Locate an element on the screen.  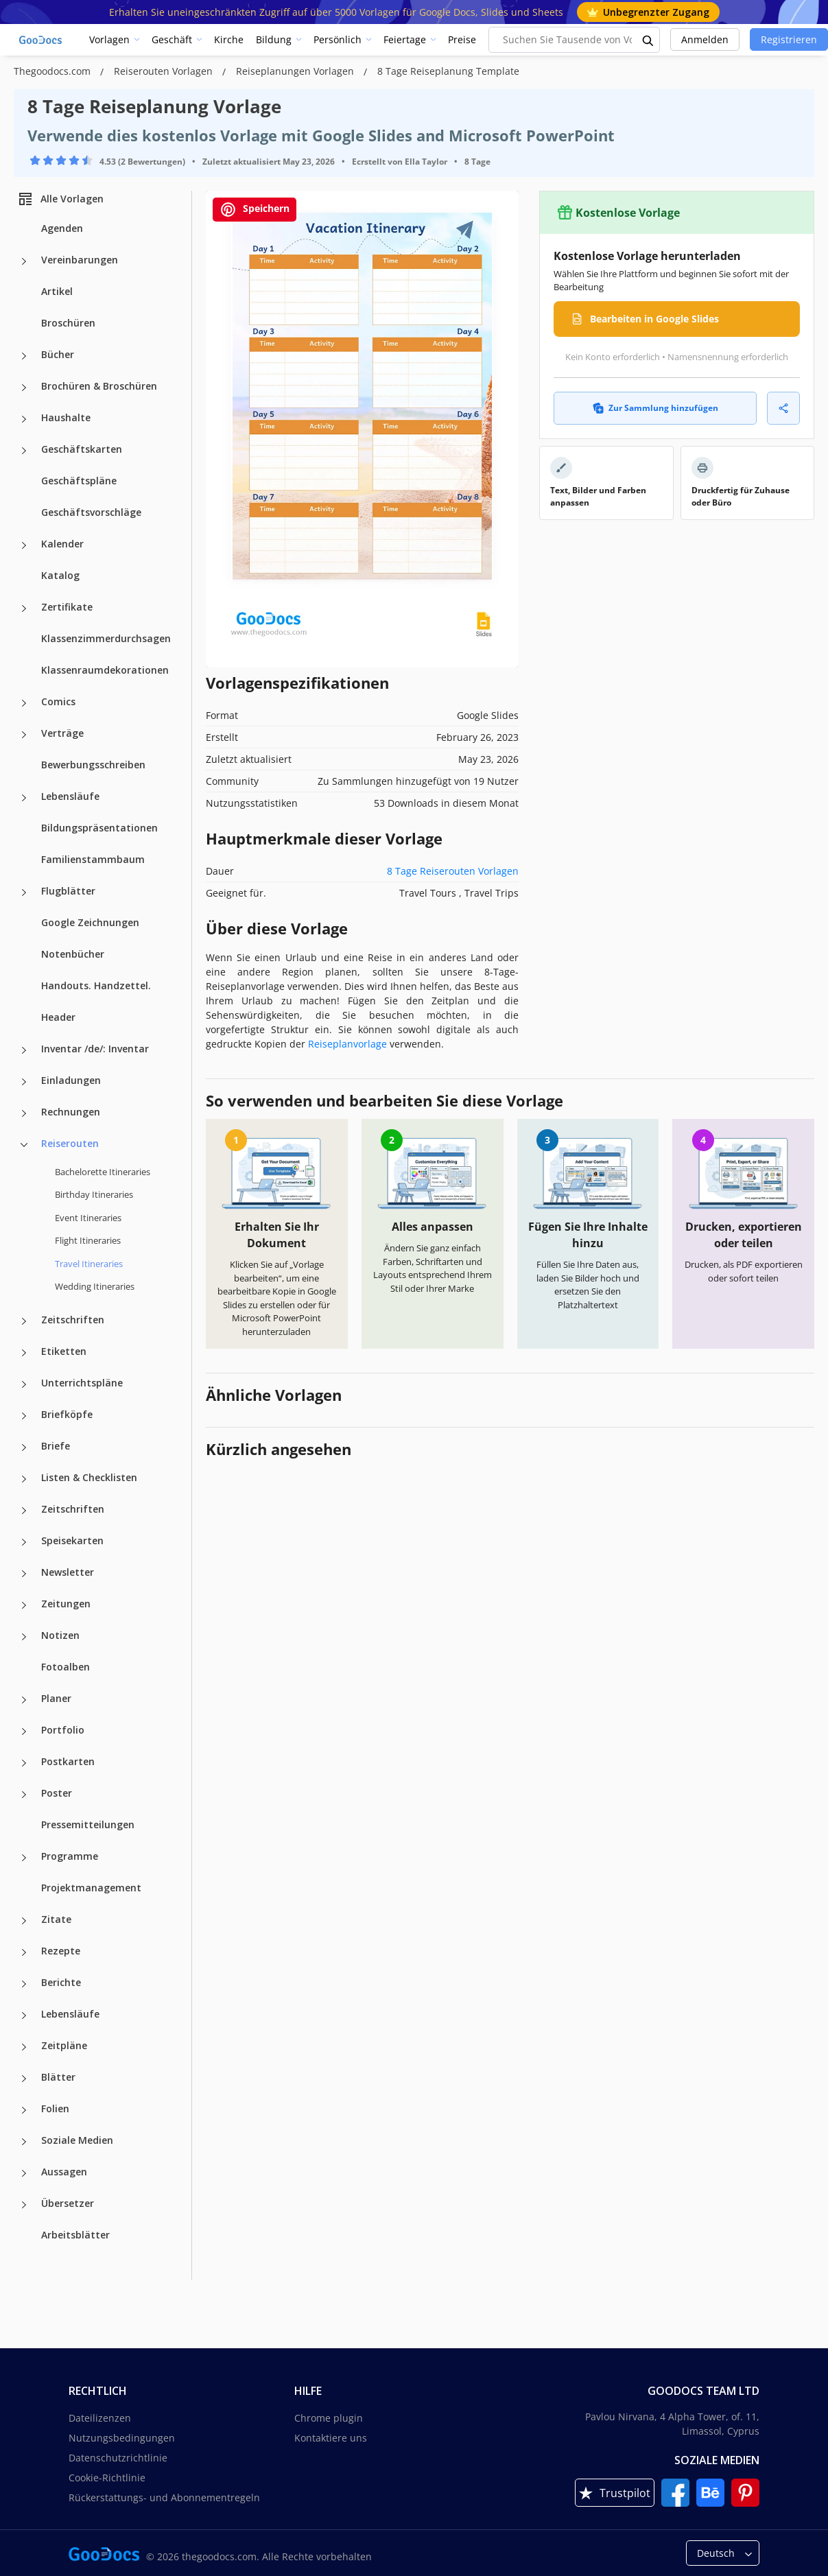
Datenschutzrichtlinie is located at coordinates (118, 2457).